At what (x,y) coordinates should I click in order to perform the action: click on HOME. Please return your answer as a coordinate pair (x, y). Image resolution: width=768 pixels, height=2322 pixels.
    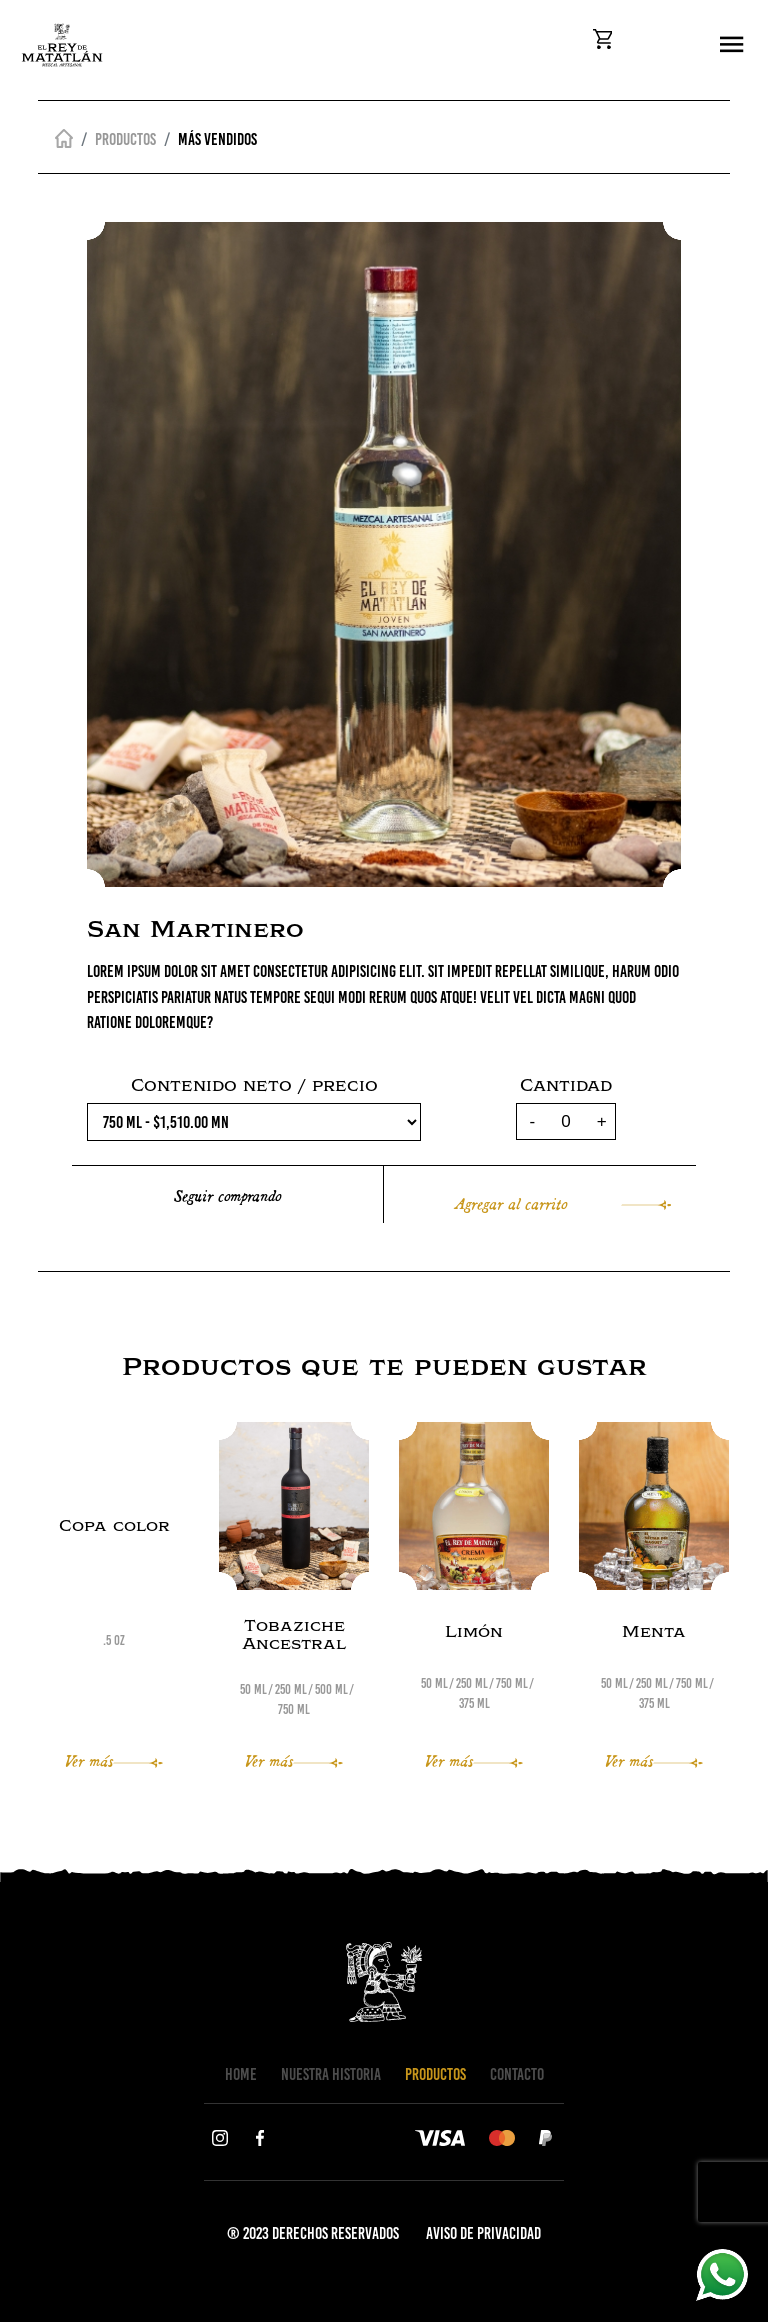
    Looking at the image, I should click on (241, 2074).